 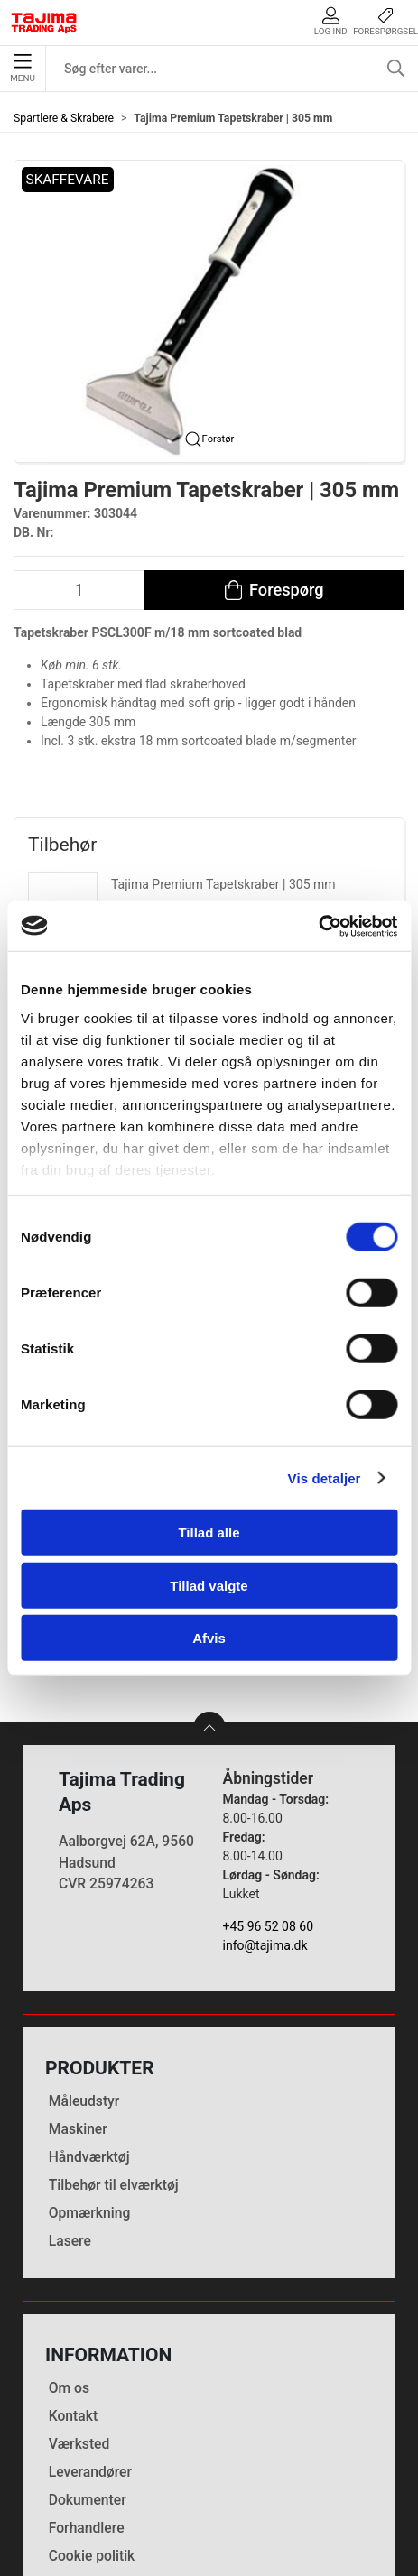 What do you see at coordinates (44, 22) in the screenshot?
I see `[DA]` at bounding box center [44, 22].